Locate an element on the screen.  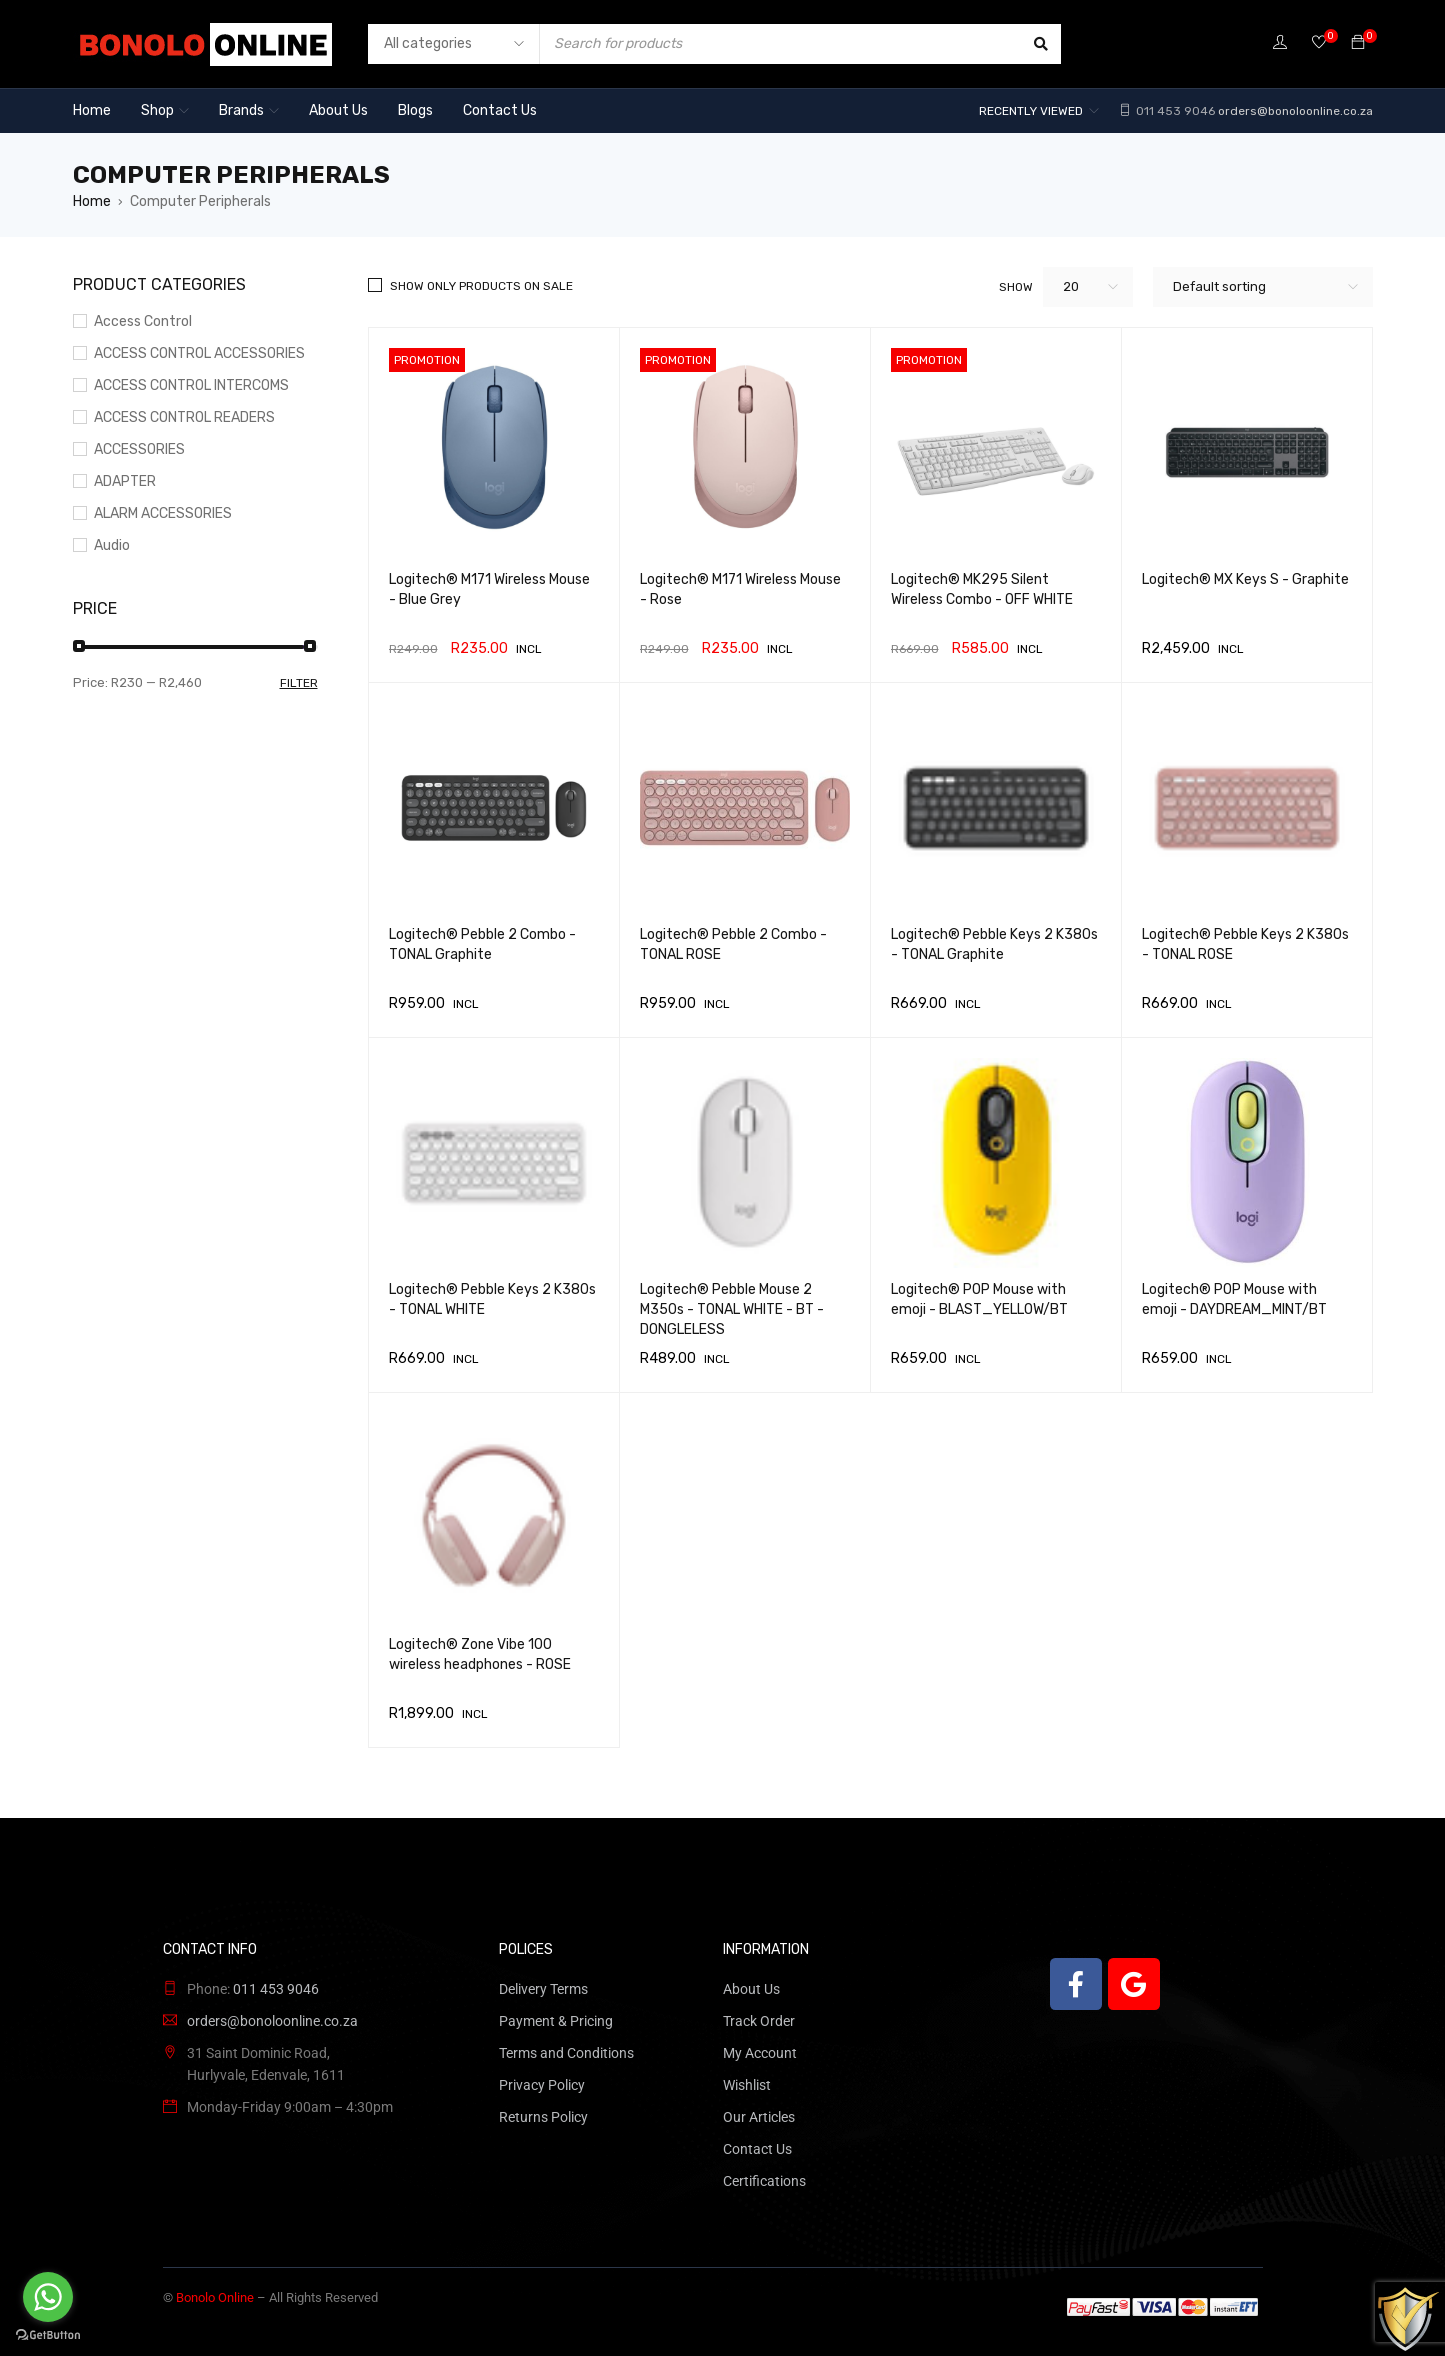
ACCESS CONTROL ACCESSORIES is located at coordinates (199, 353).